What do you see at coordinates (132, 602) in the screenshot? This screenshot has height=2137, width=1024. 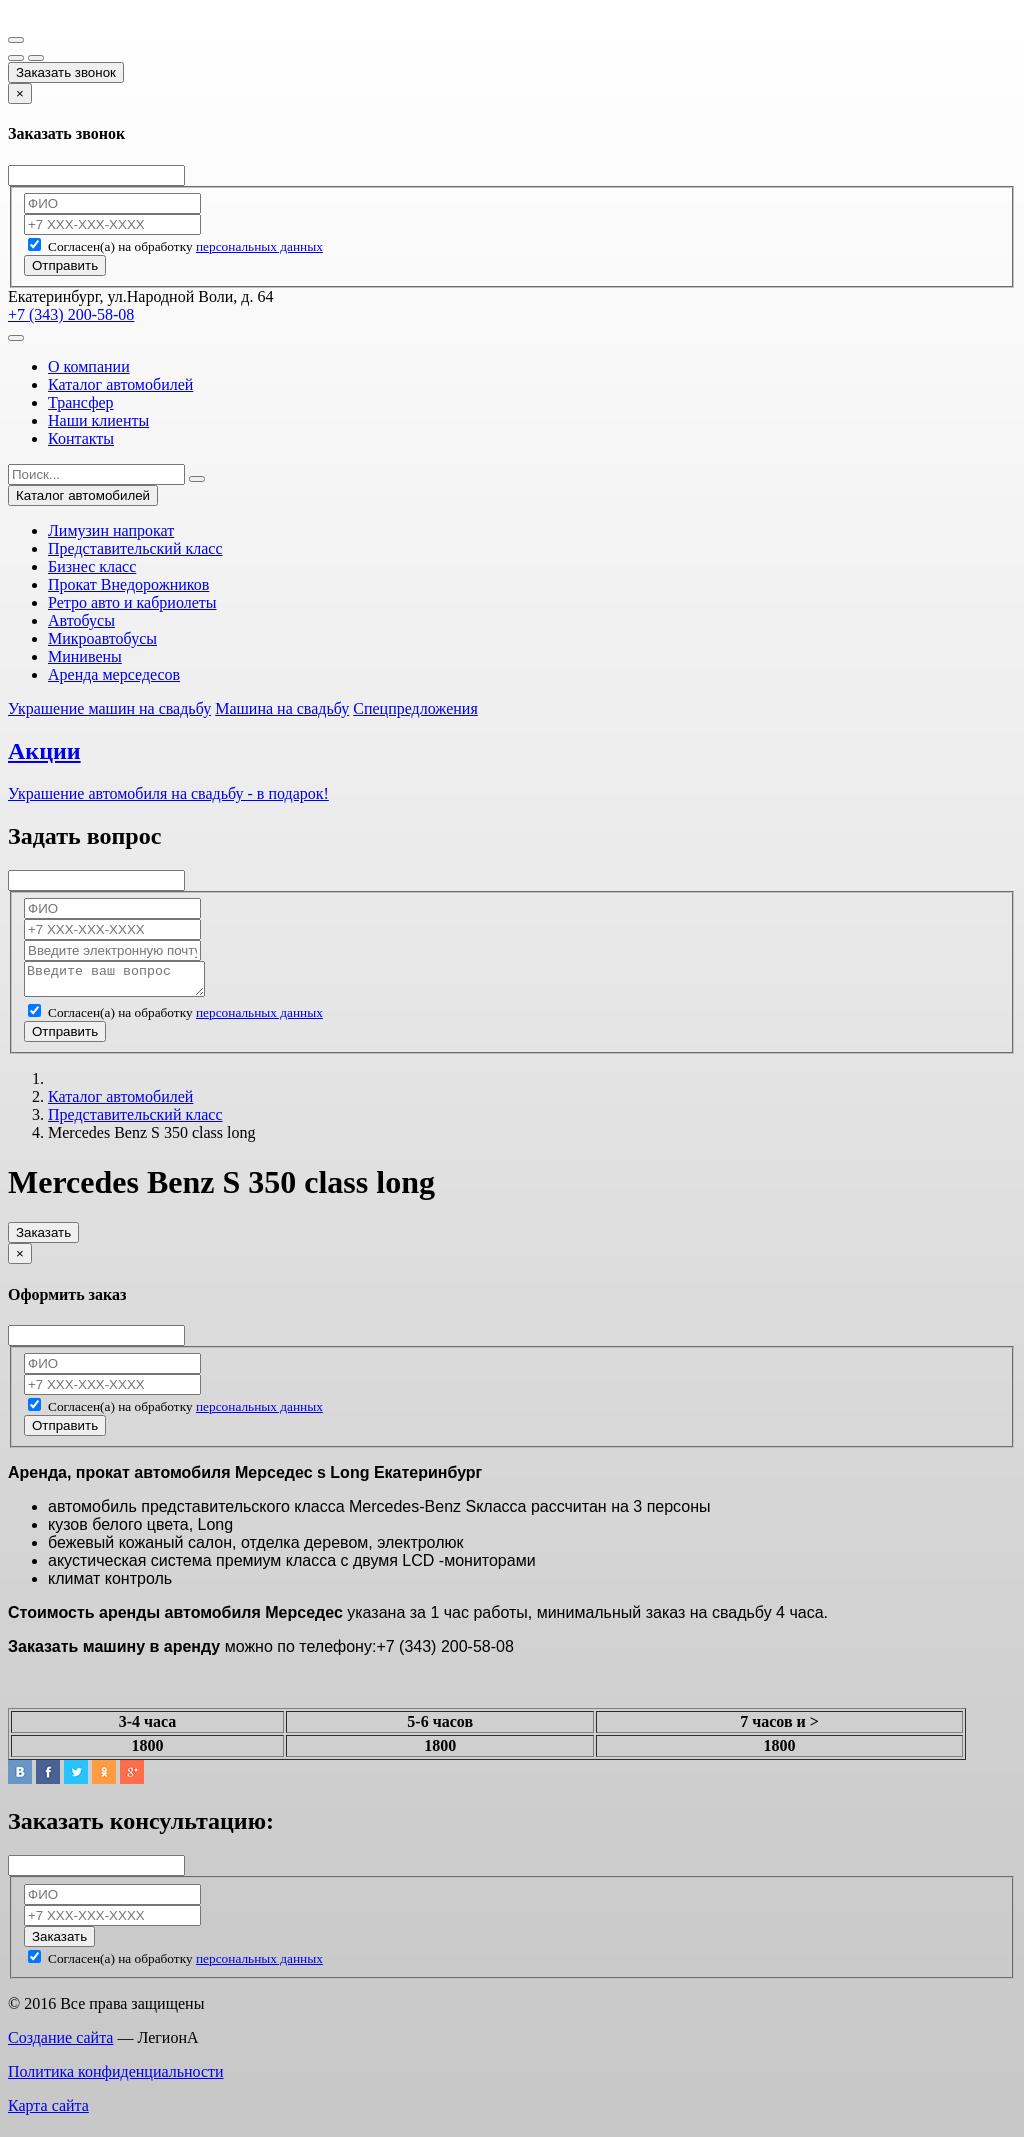 I see `Ретро авто и кабриолеты` at bounding box center [132, 602].